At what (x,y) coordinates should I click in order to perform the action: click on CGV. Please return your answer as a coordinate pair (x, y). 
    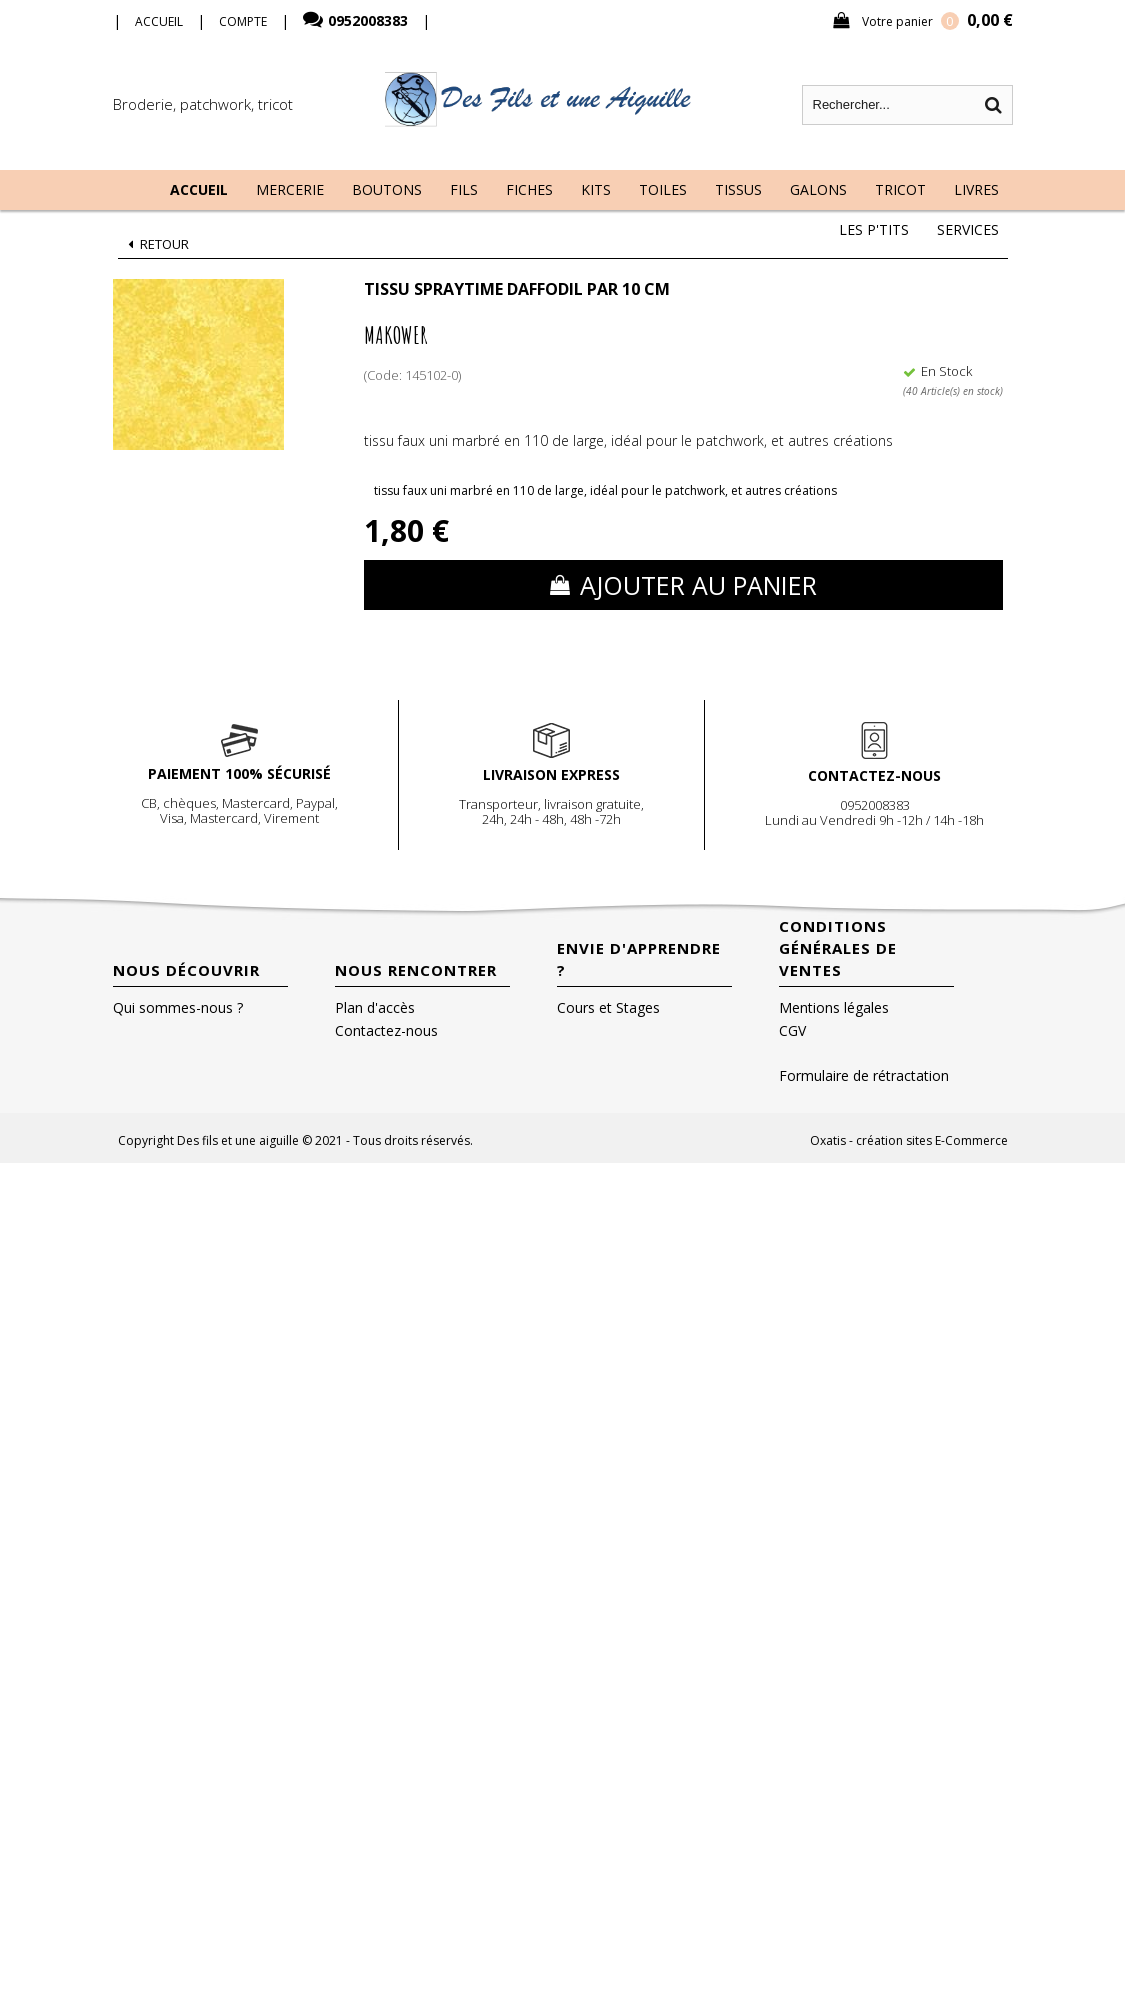
    Looking at the image, I should click on (792, 1030).